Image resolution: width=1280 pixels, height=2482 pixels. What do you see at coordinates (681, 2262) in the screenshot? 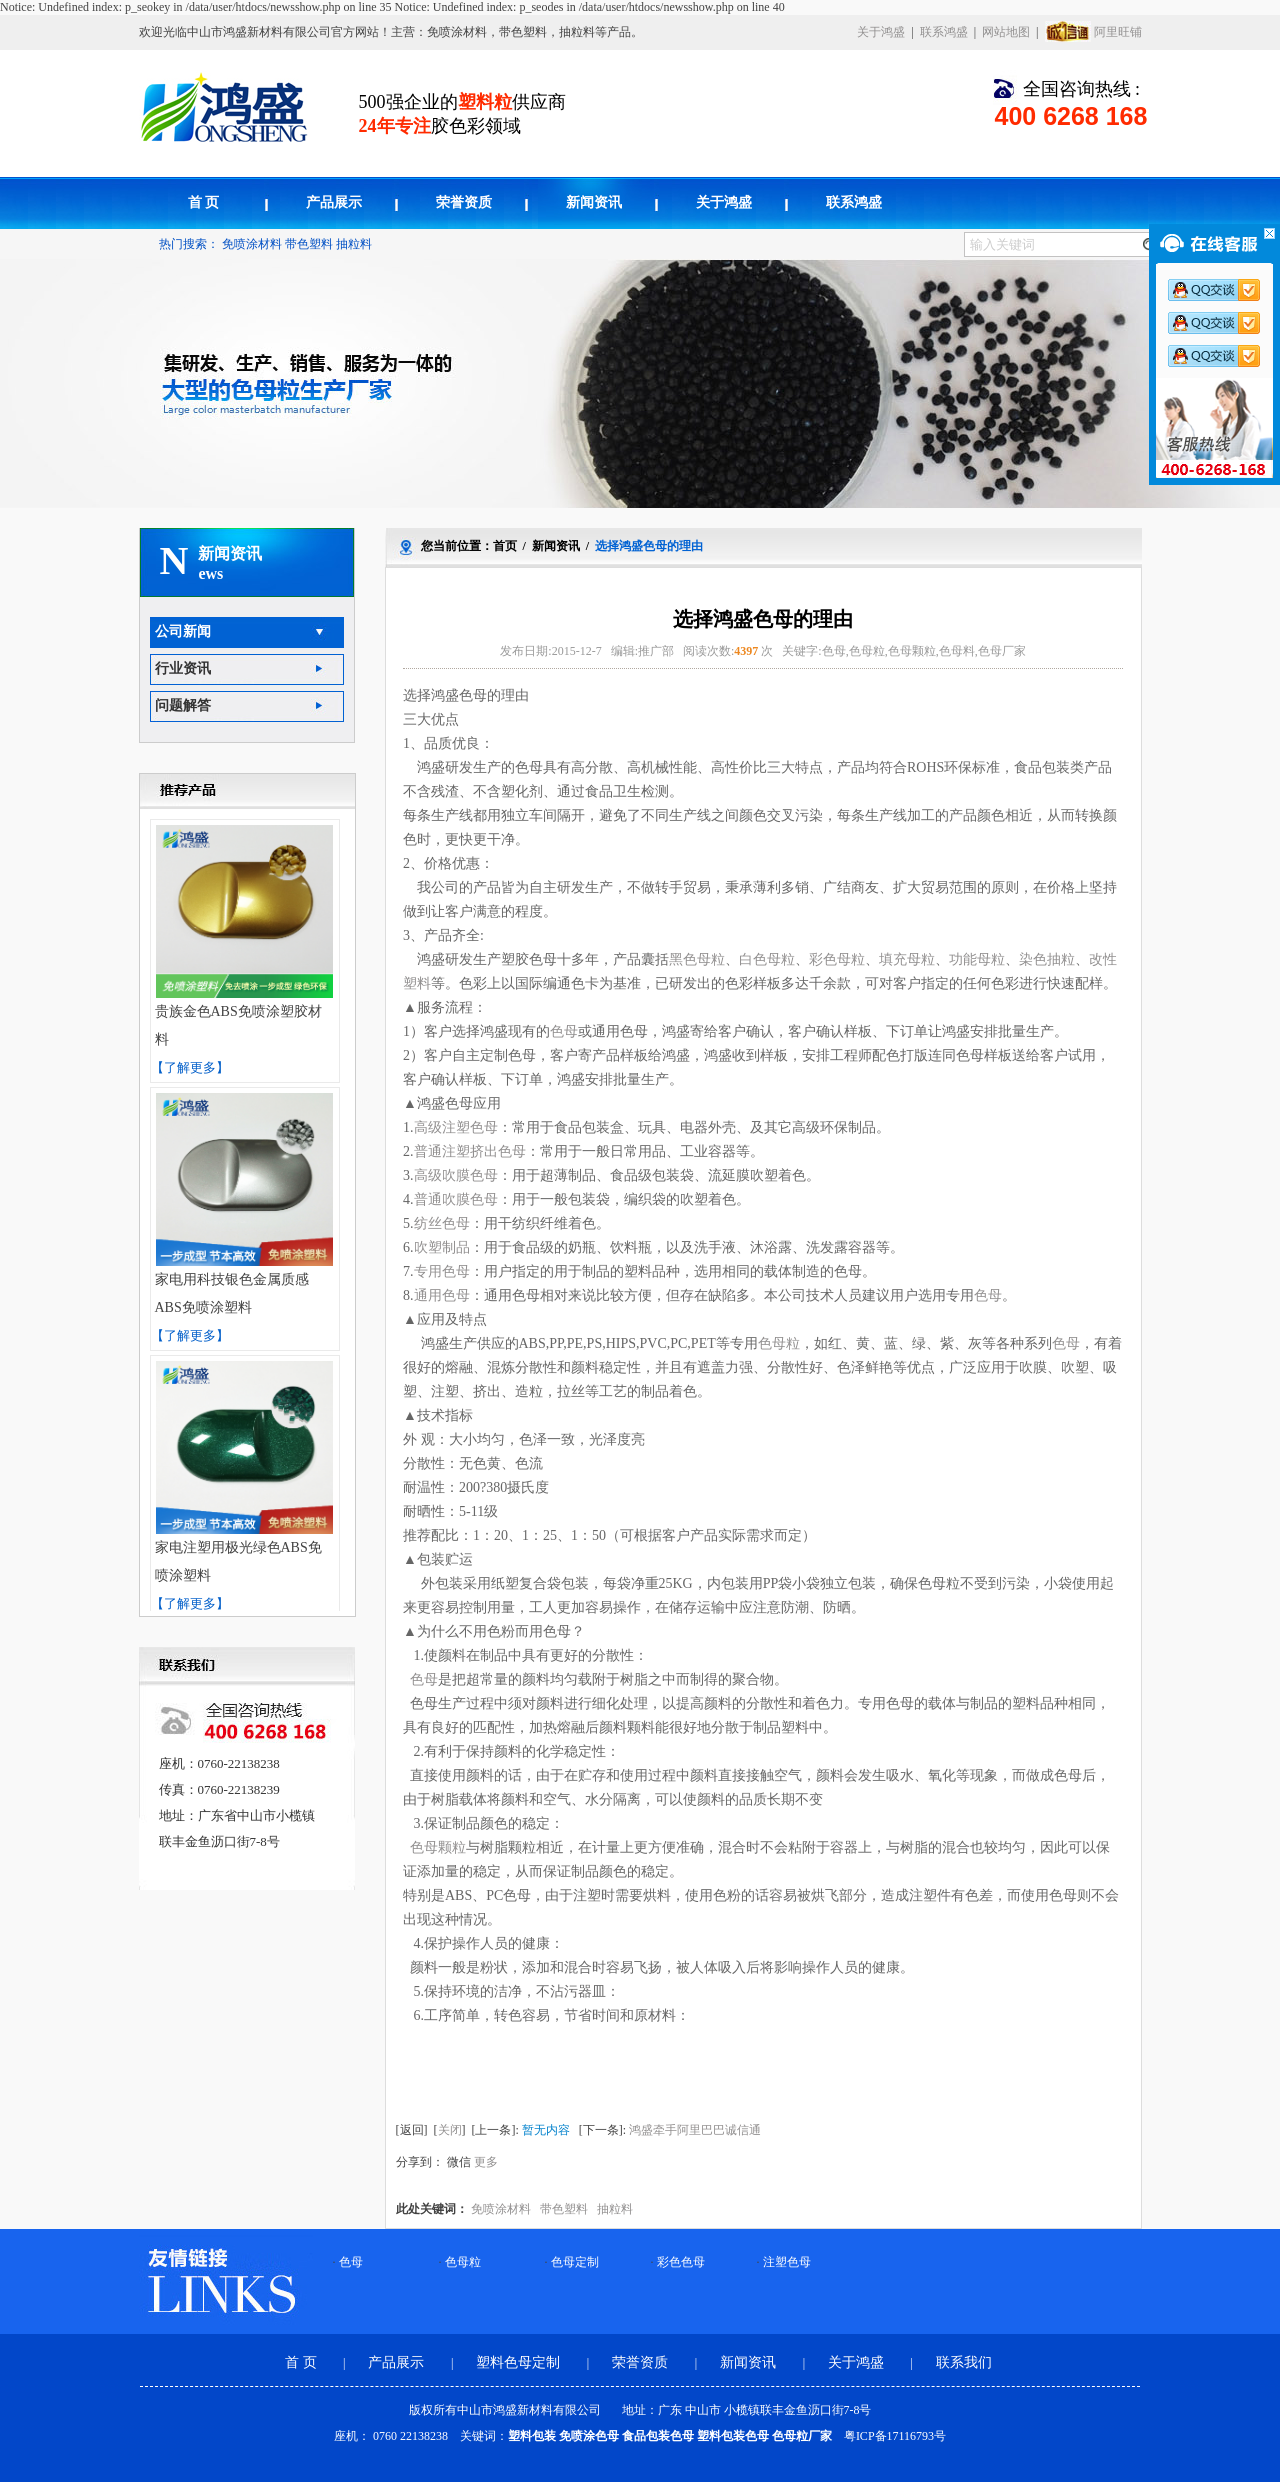
I see `彩色色母` at bounding box center [681, 2262].